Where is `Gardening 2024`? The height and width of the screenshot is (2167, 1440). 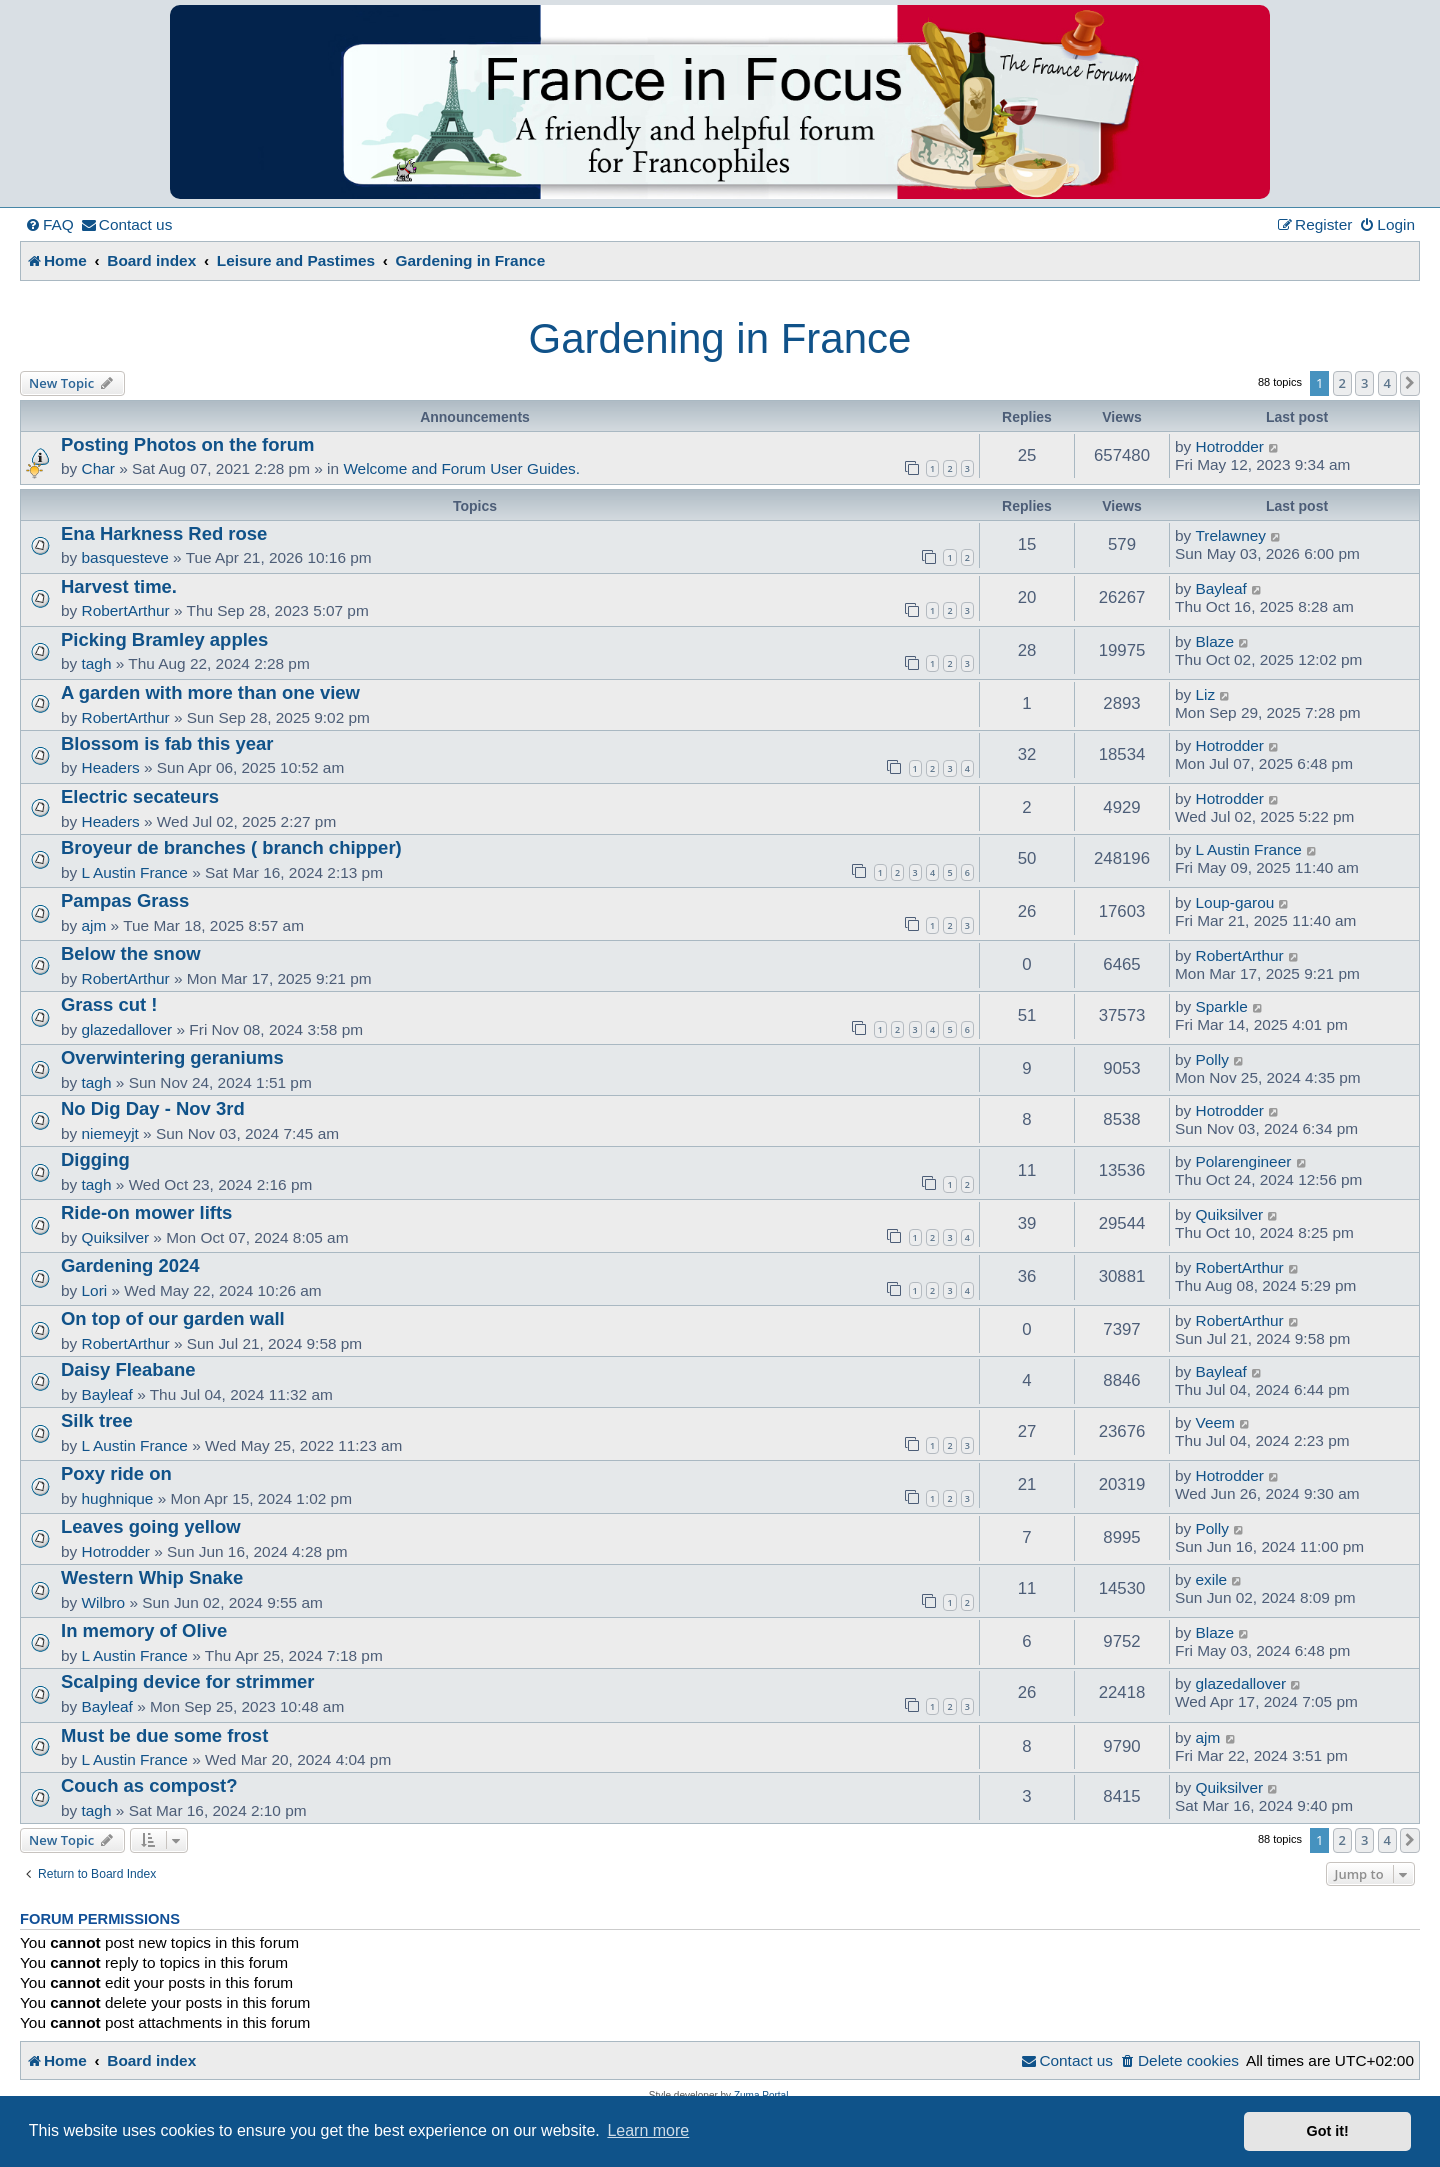
Gardening 2024 is located at coordinates (130, 1265).